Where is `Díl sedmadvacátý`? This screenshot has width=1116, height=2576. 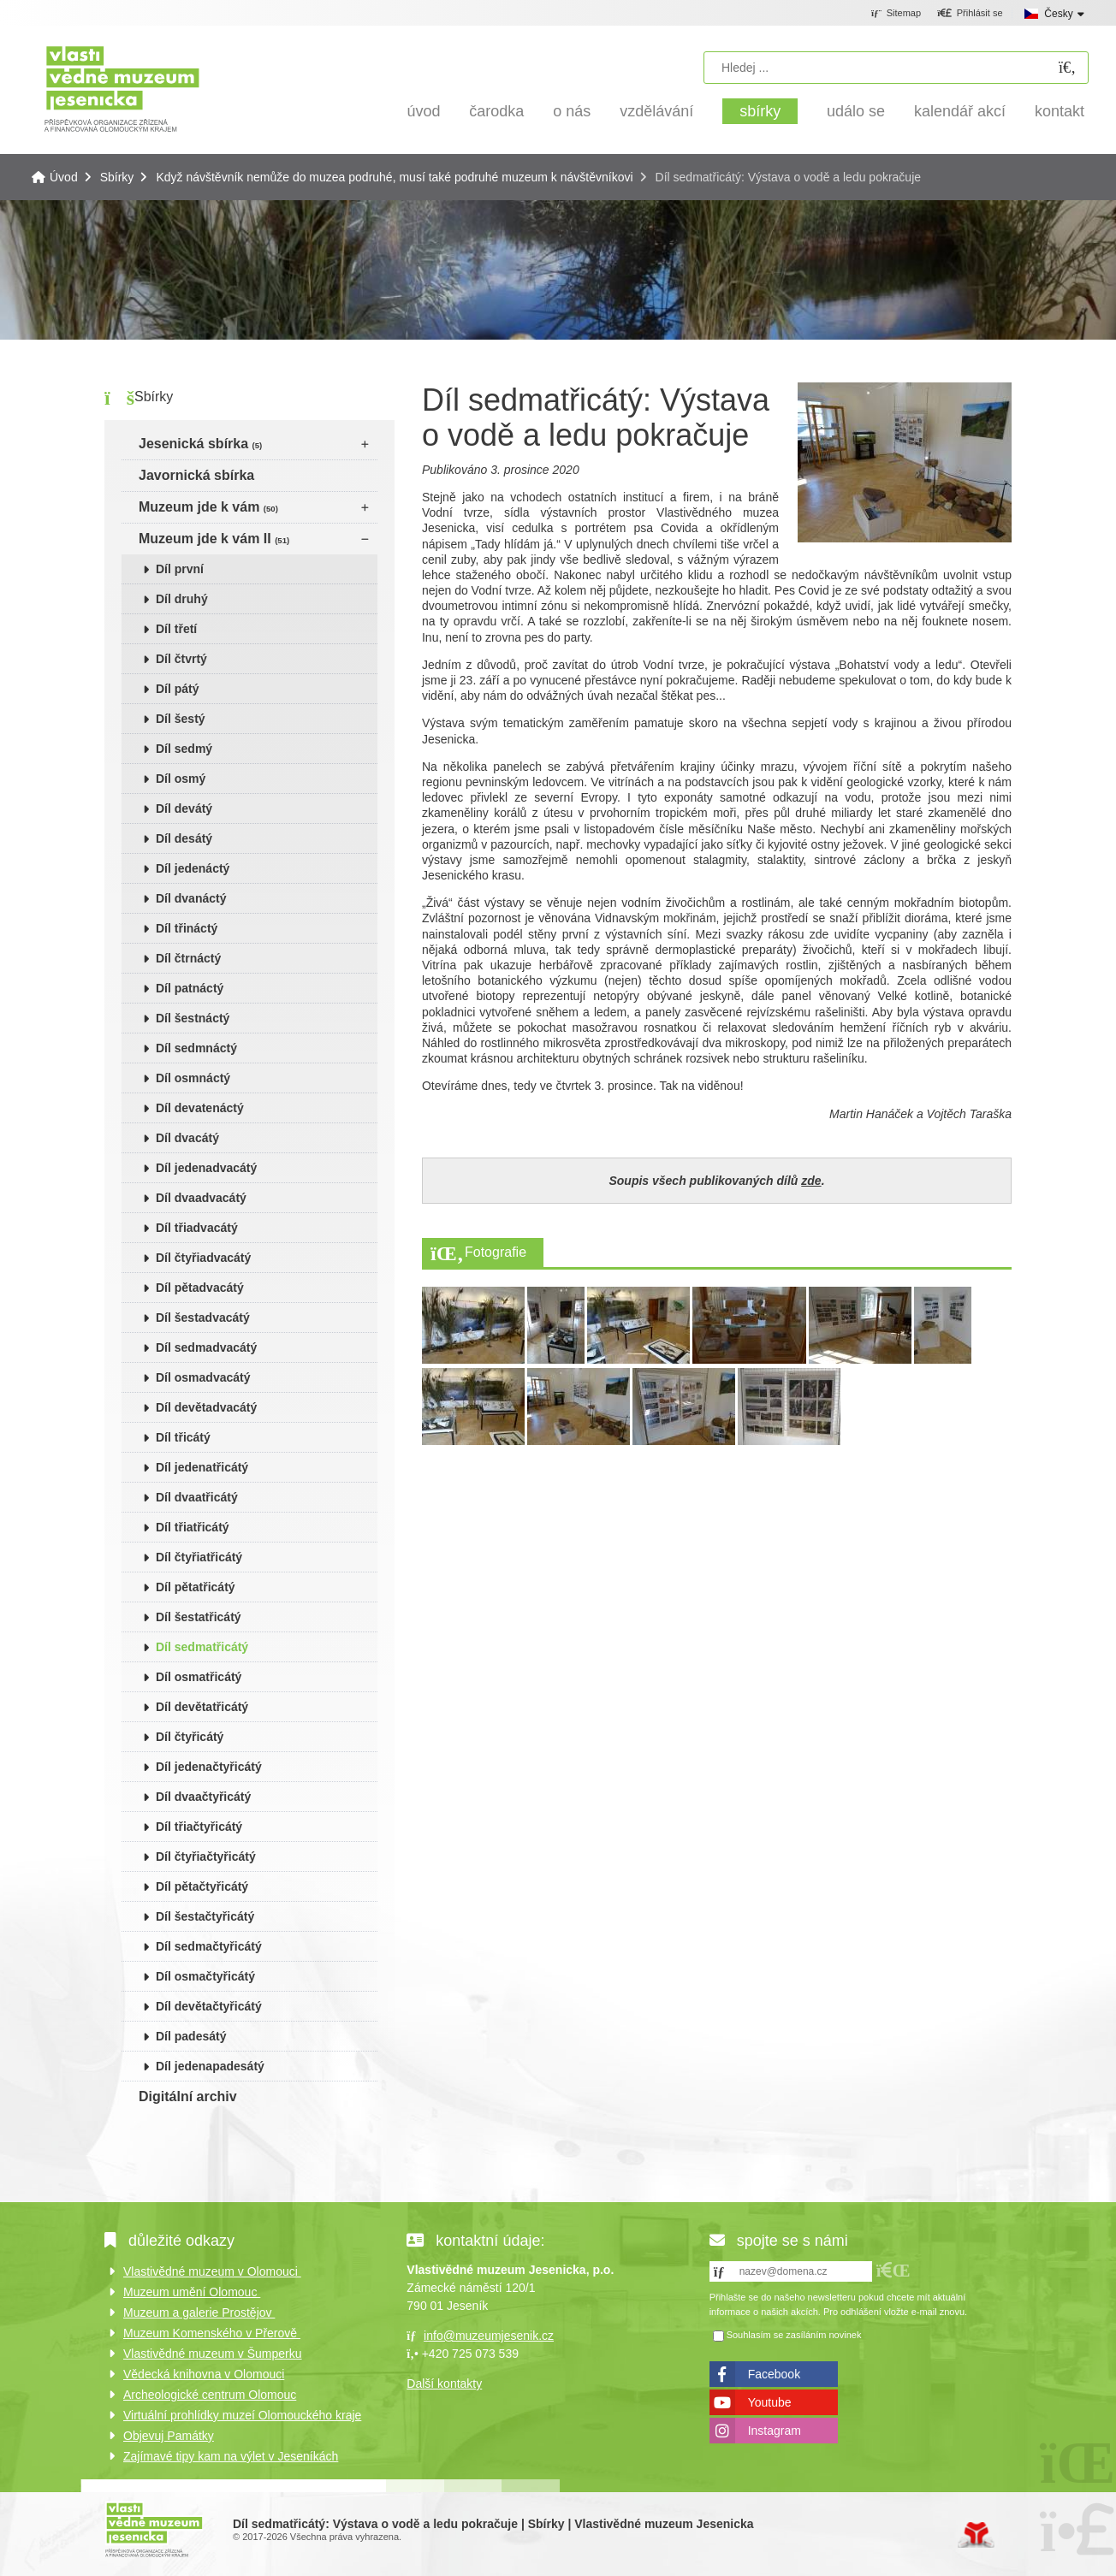 Díl sedmadvacátý is located at coordinates (206, 1347).